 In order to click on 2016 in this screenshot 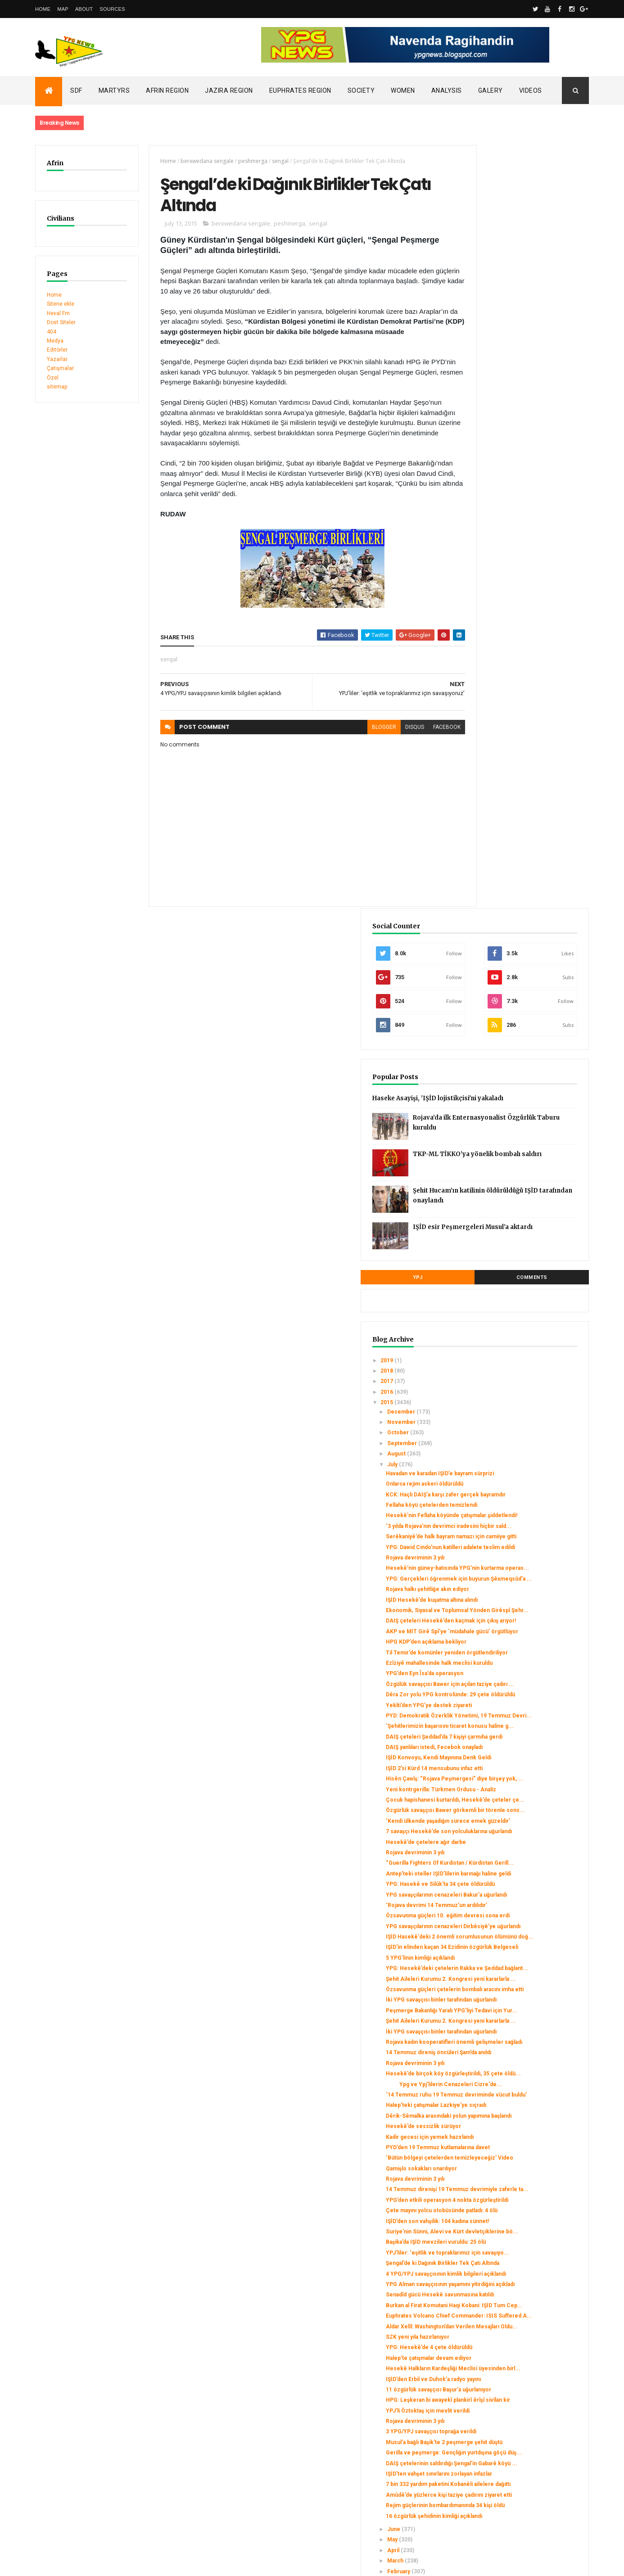, I will do `click(480, 654)`.